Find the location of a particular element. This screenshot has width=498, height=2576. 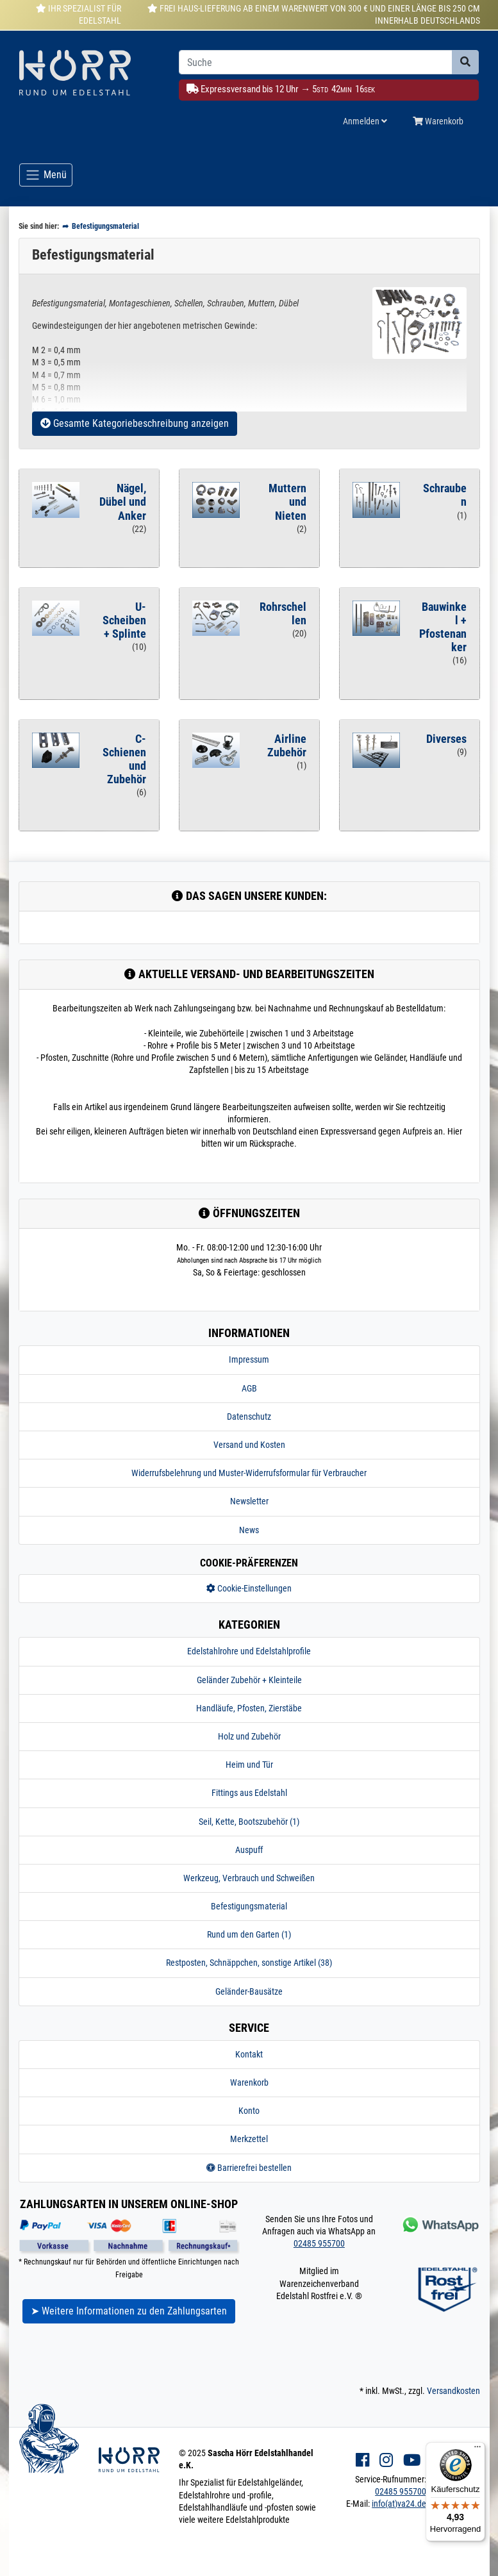

➤ Weitere Informationen zu den Zahlungsarten is located at coordinates (129, 2311).